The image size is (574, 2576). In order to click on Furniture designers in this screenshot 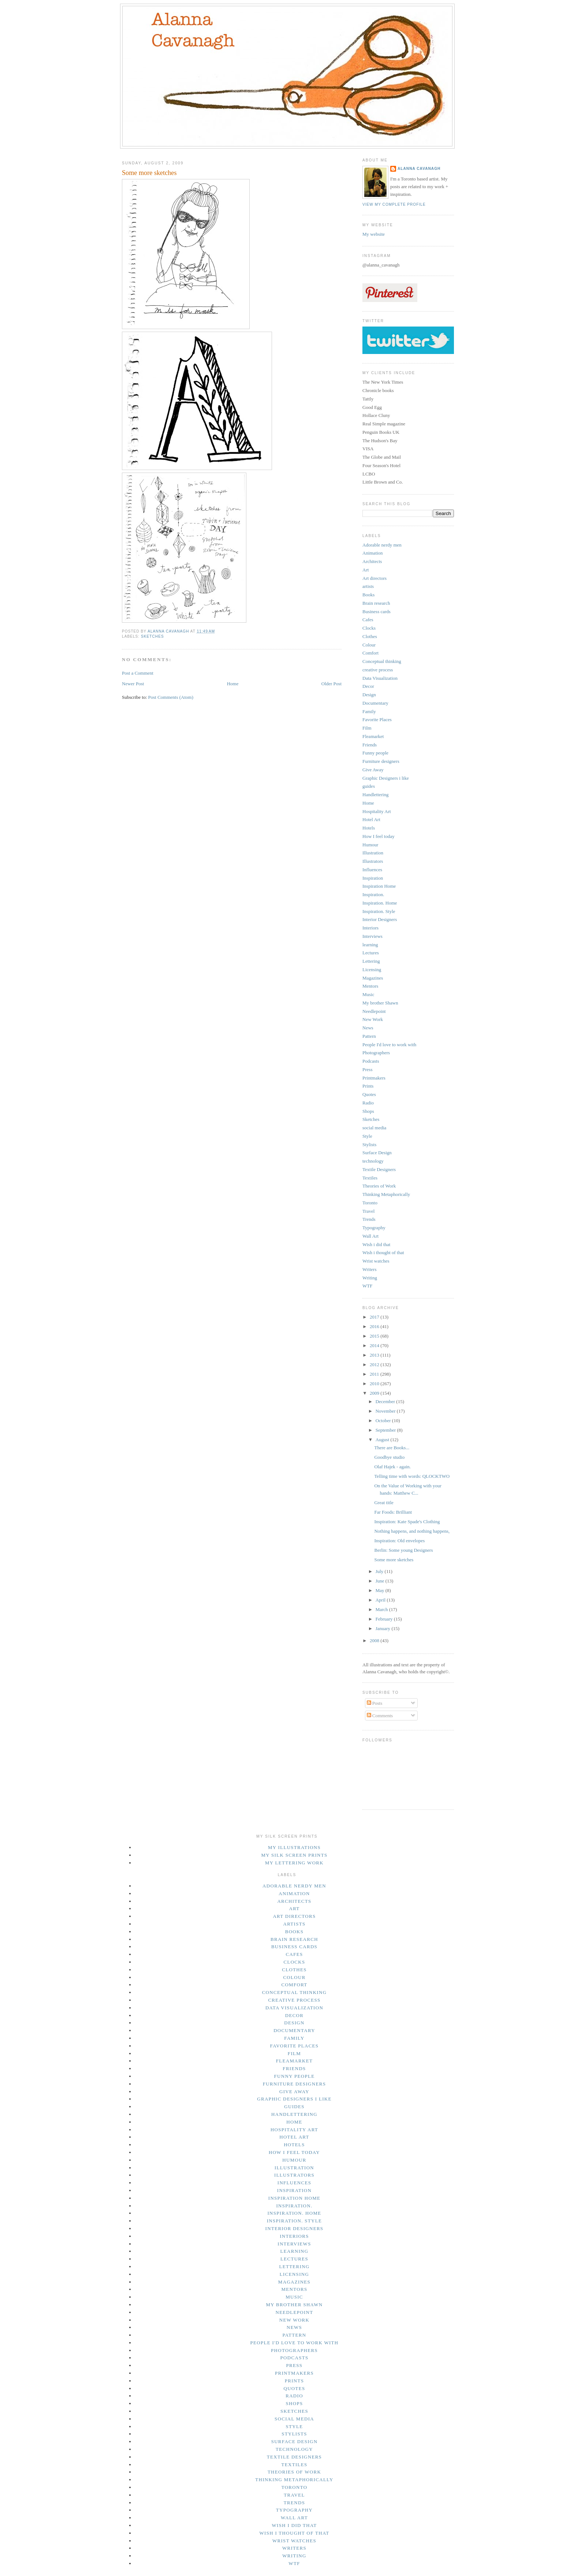, I will do `click(380, 761)`.